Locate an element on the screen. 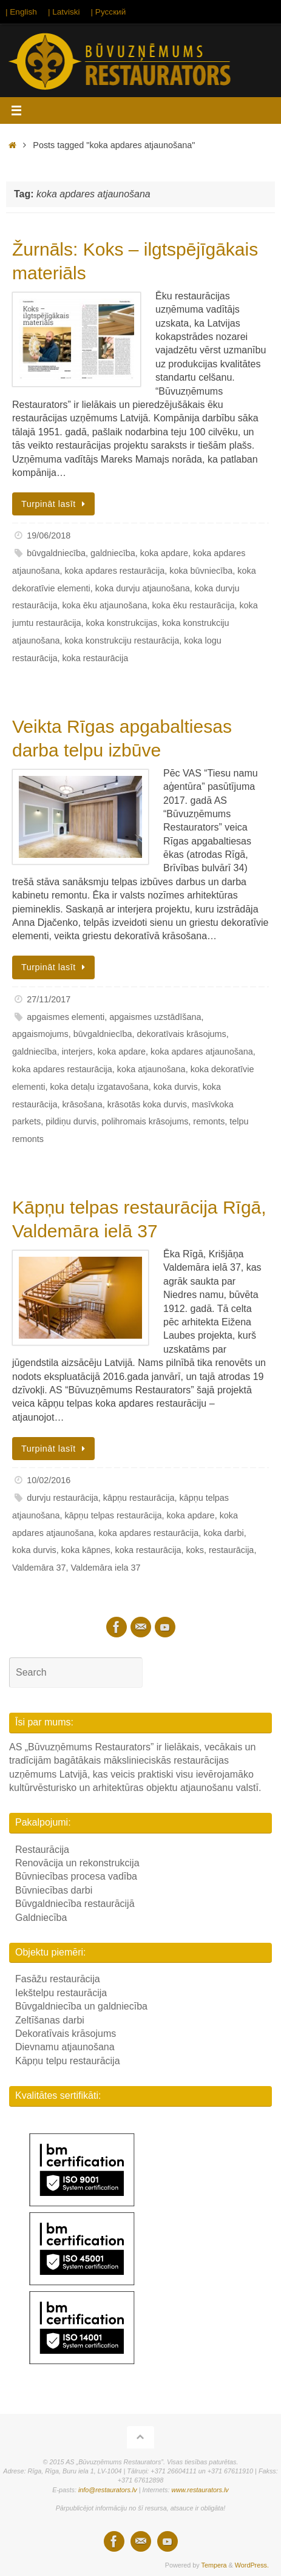  durvju restaurācija is located at coordinates (62, 1498).